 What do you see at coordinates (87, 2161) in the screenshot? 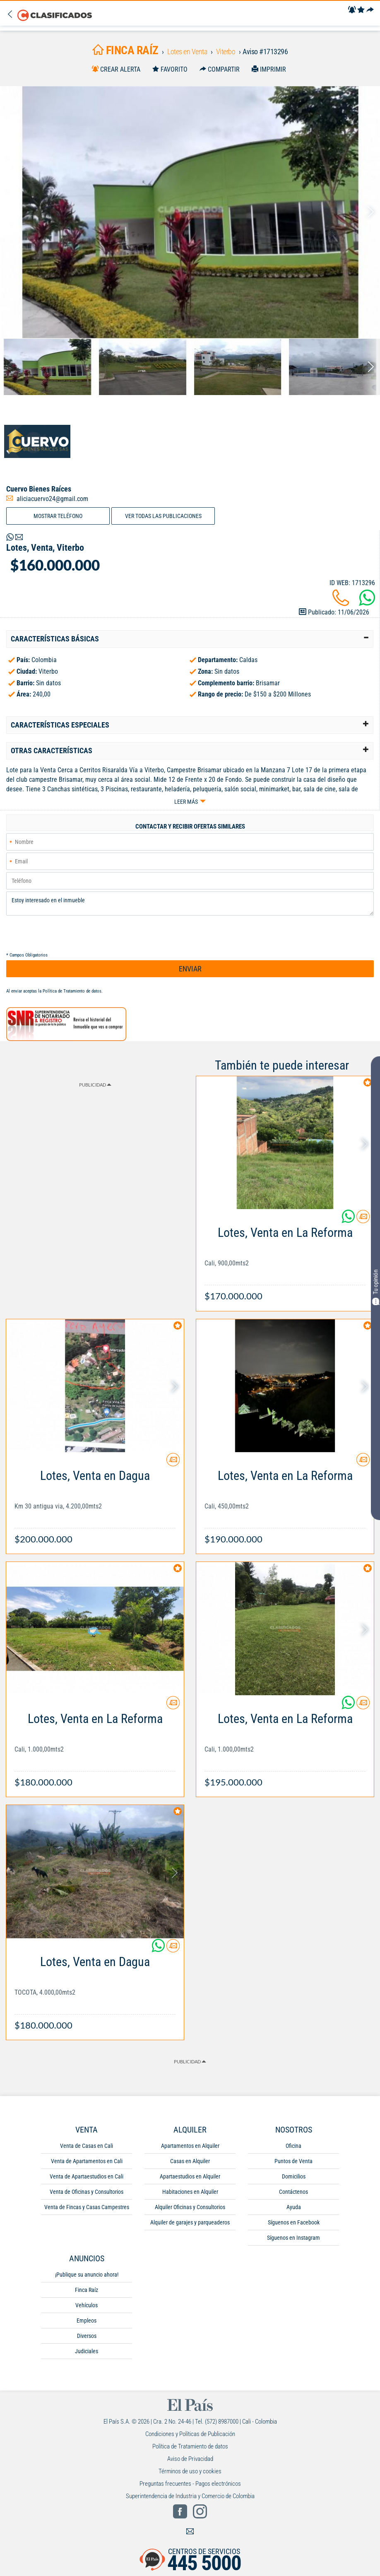
I see `Venta de Apartamentos en Cali` at bounding box center [87, 2161].